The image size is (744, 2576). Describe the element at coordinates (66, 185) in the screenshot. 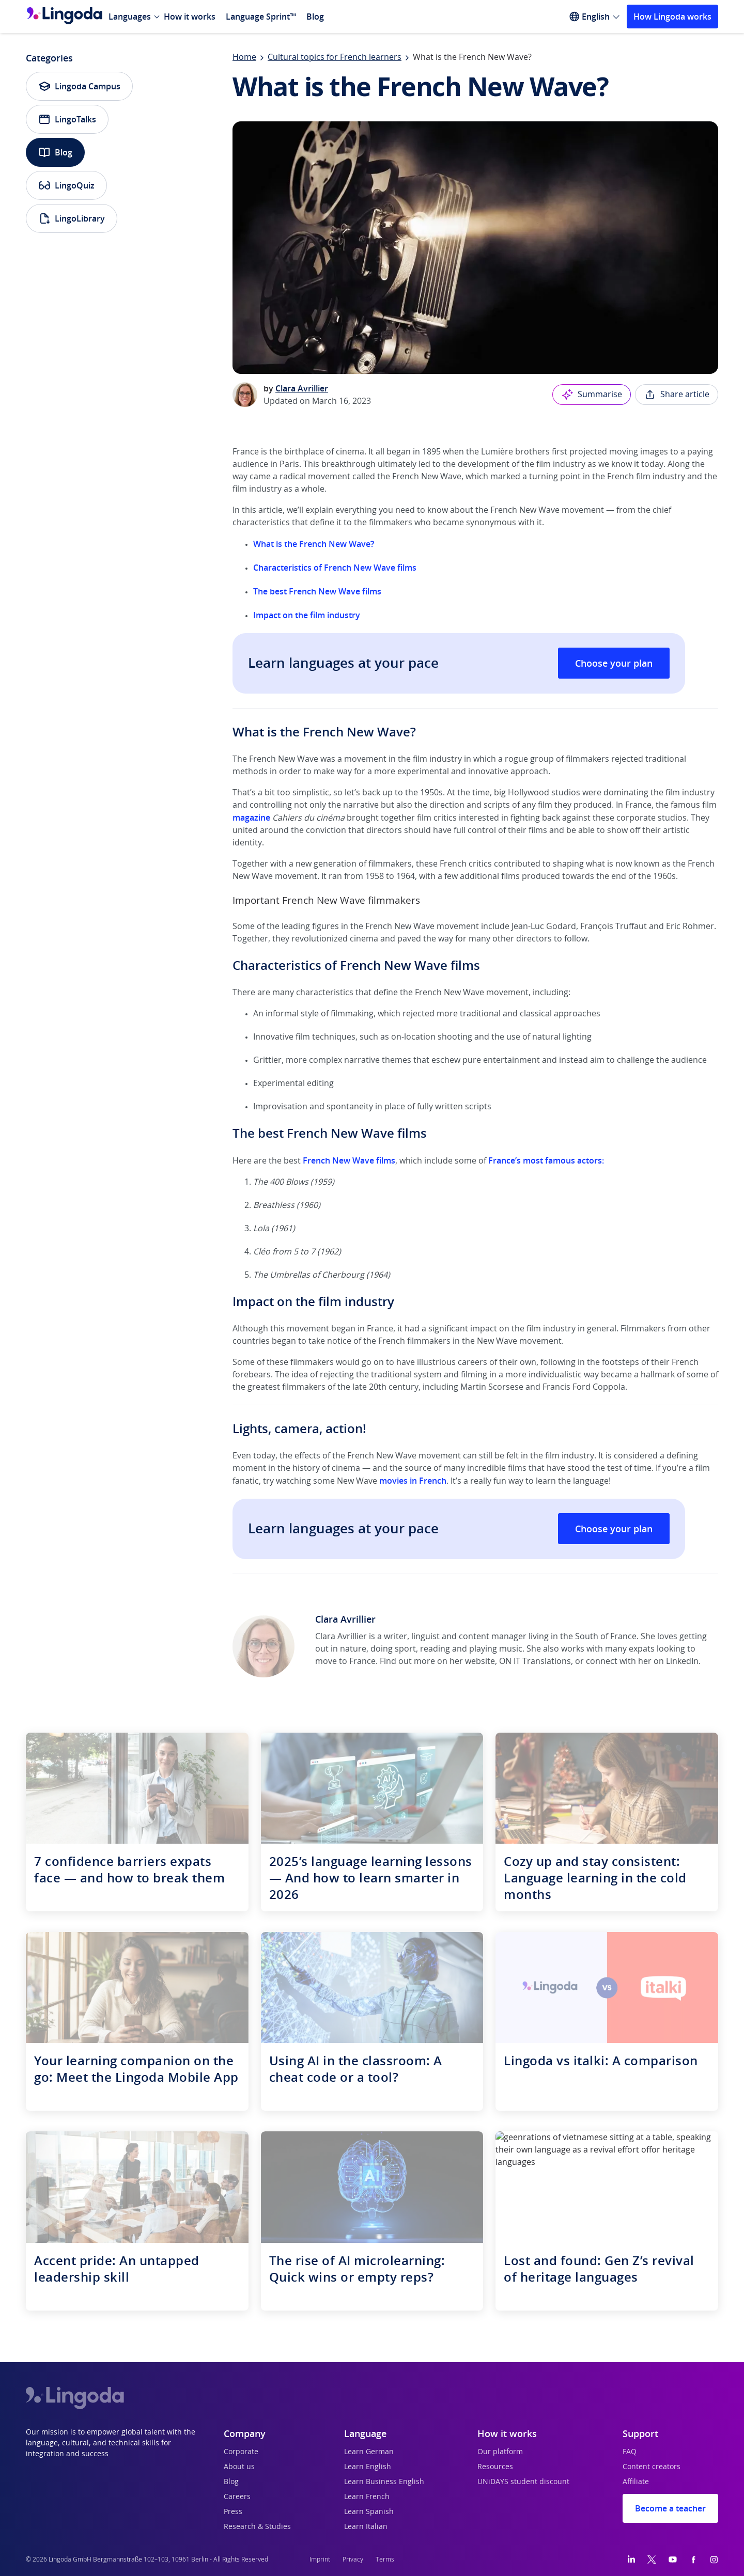

I see `LingoQuiz` at that location.